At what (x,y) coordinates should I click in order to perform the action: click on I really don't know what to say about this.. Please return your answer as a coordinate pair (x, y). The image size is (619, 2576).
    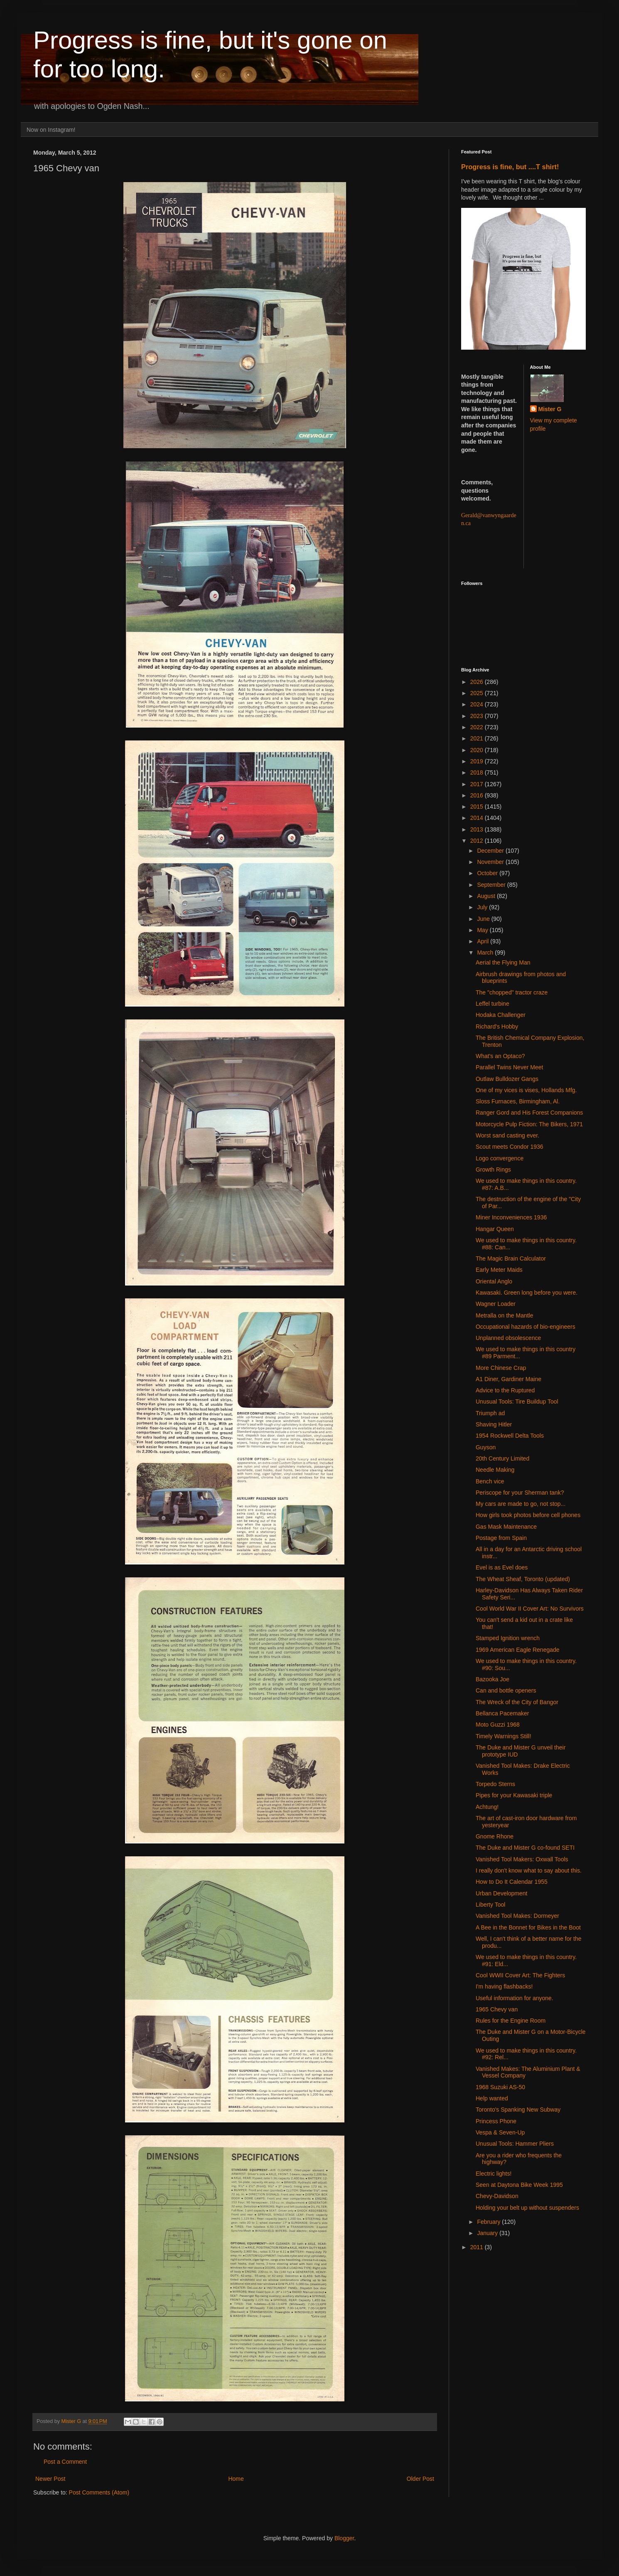
    Looking at the image, I should click on (529, 1870).